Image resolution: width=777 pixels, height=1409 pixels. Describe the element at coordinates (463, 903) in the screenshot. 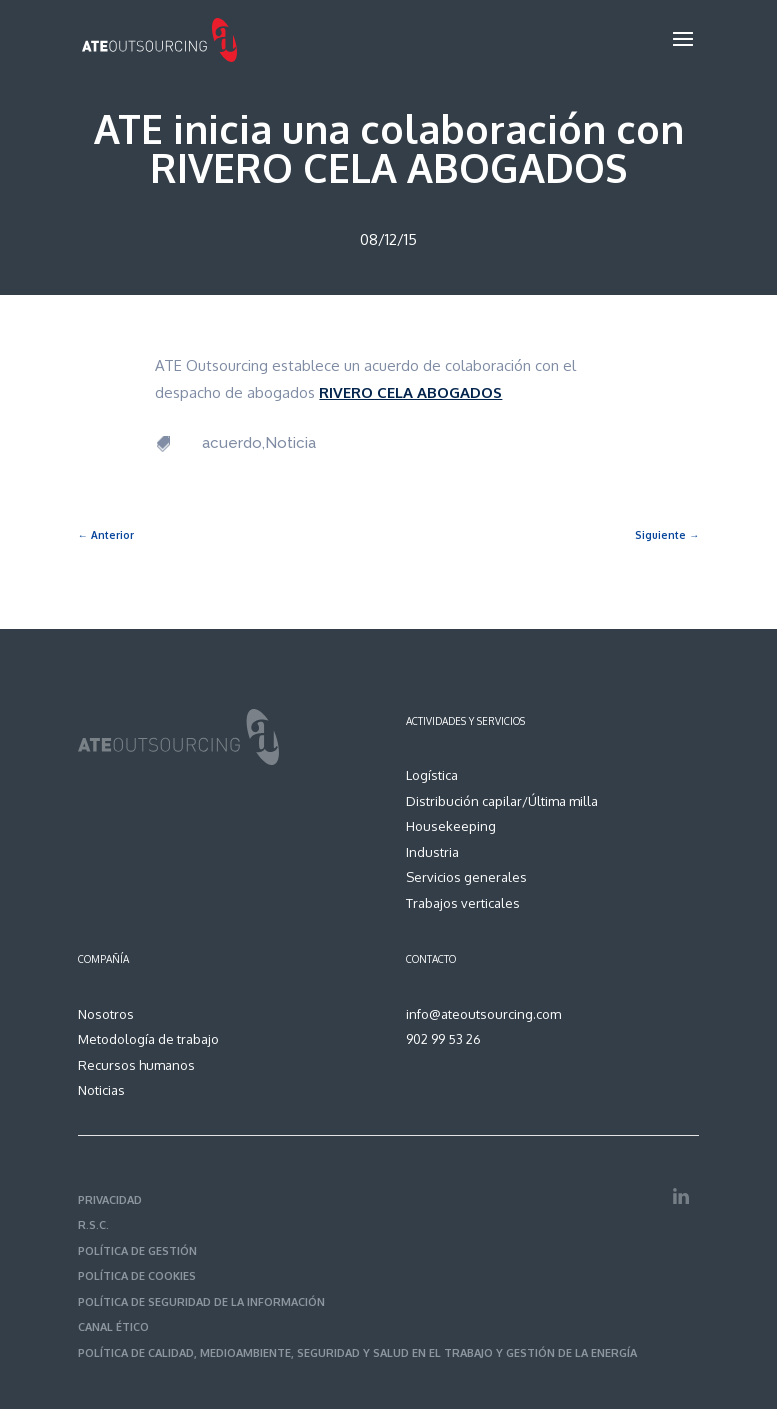

I see `Trabajos verticales` at that location.